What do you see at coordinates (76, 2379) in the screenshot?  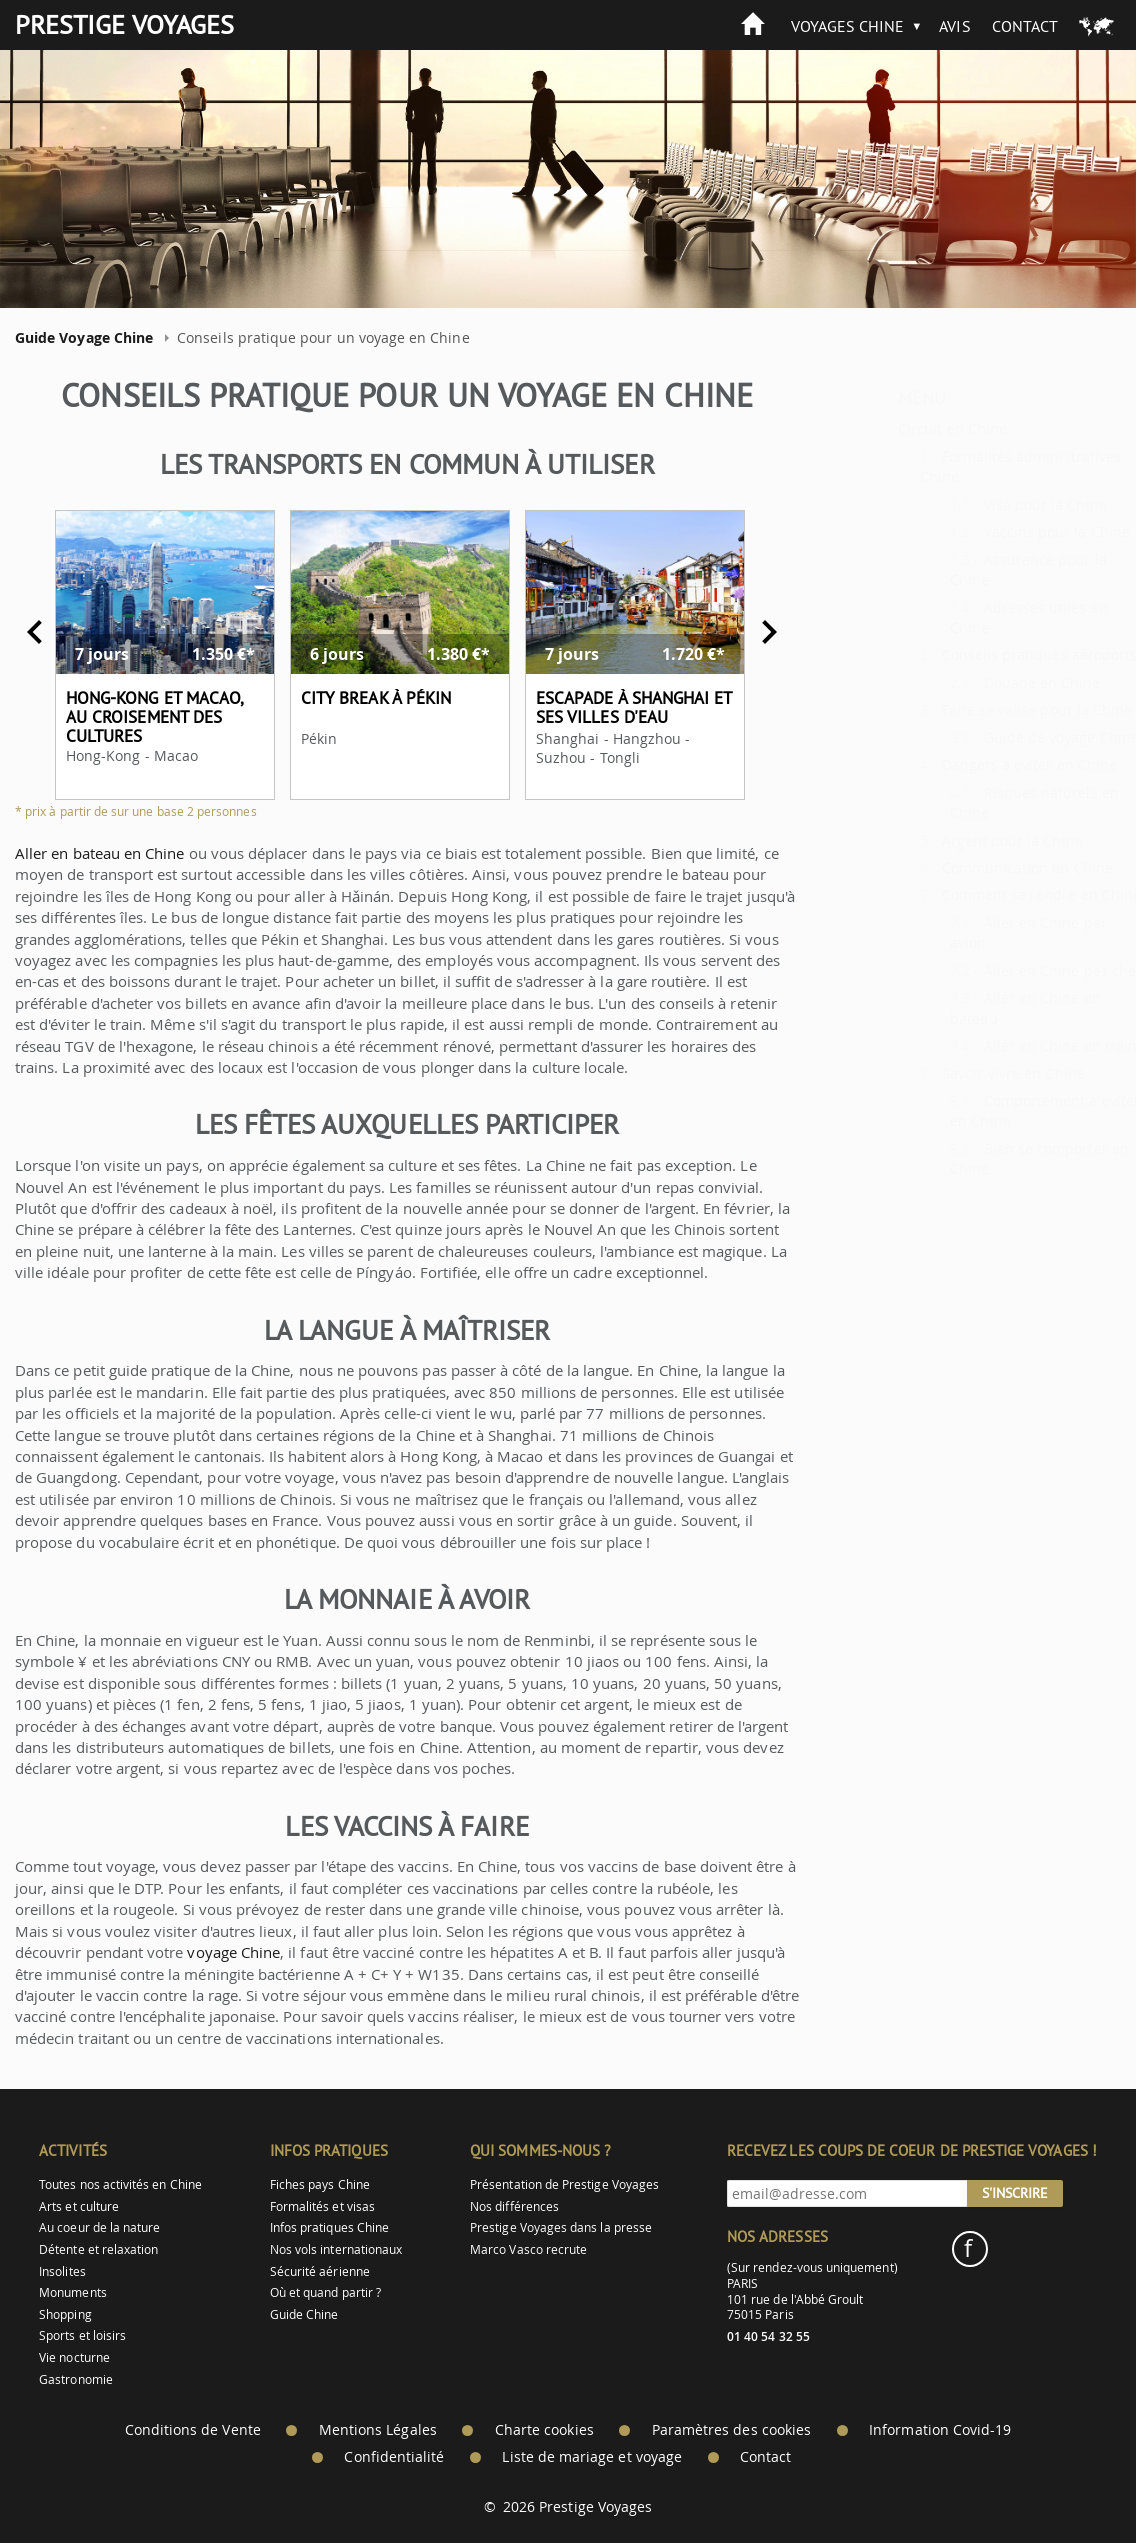 I see `Gastronomie` at bounding box center [76, 2379].